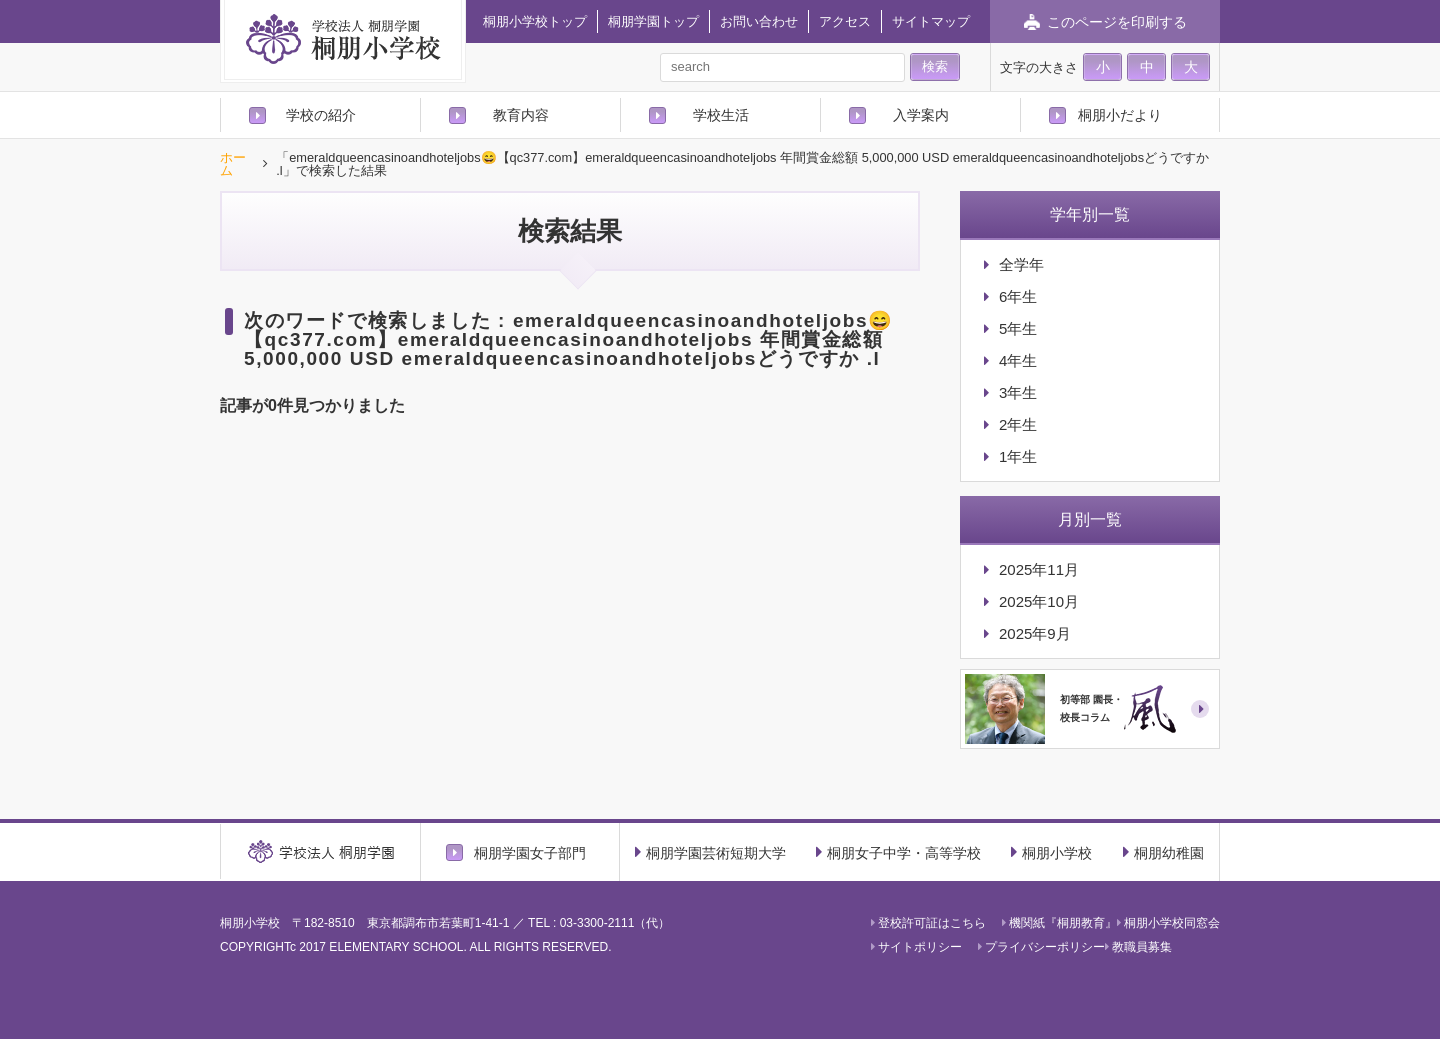  I want to click on 3年生, so click(1018, 392).